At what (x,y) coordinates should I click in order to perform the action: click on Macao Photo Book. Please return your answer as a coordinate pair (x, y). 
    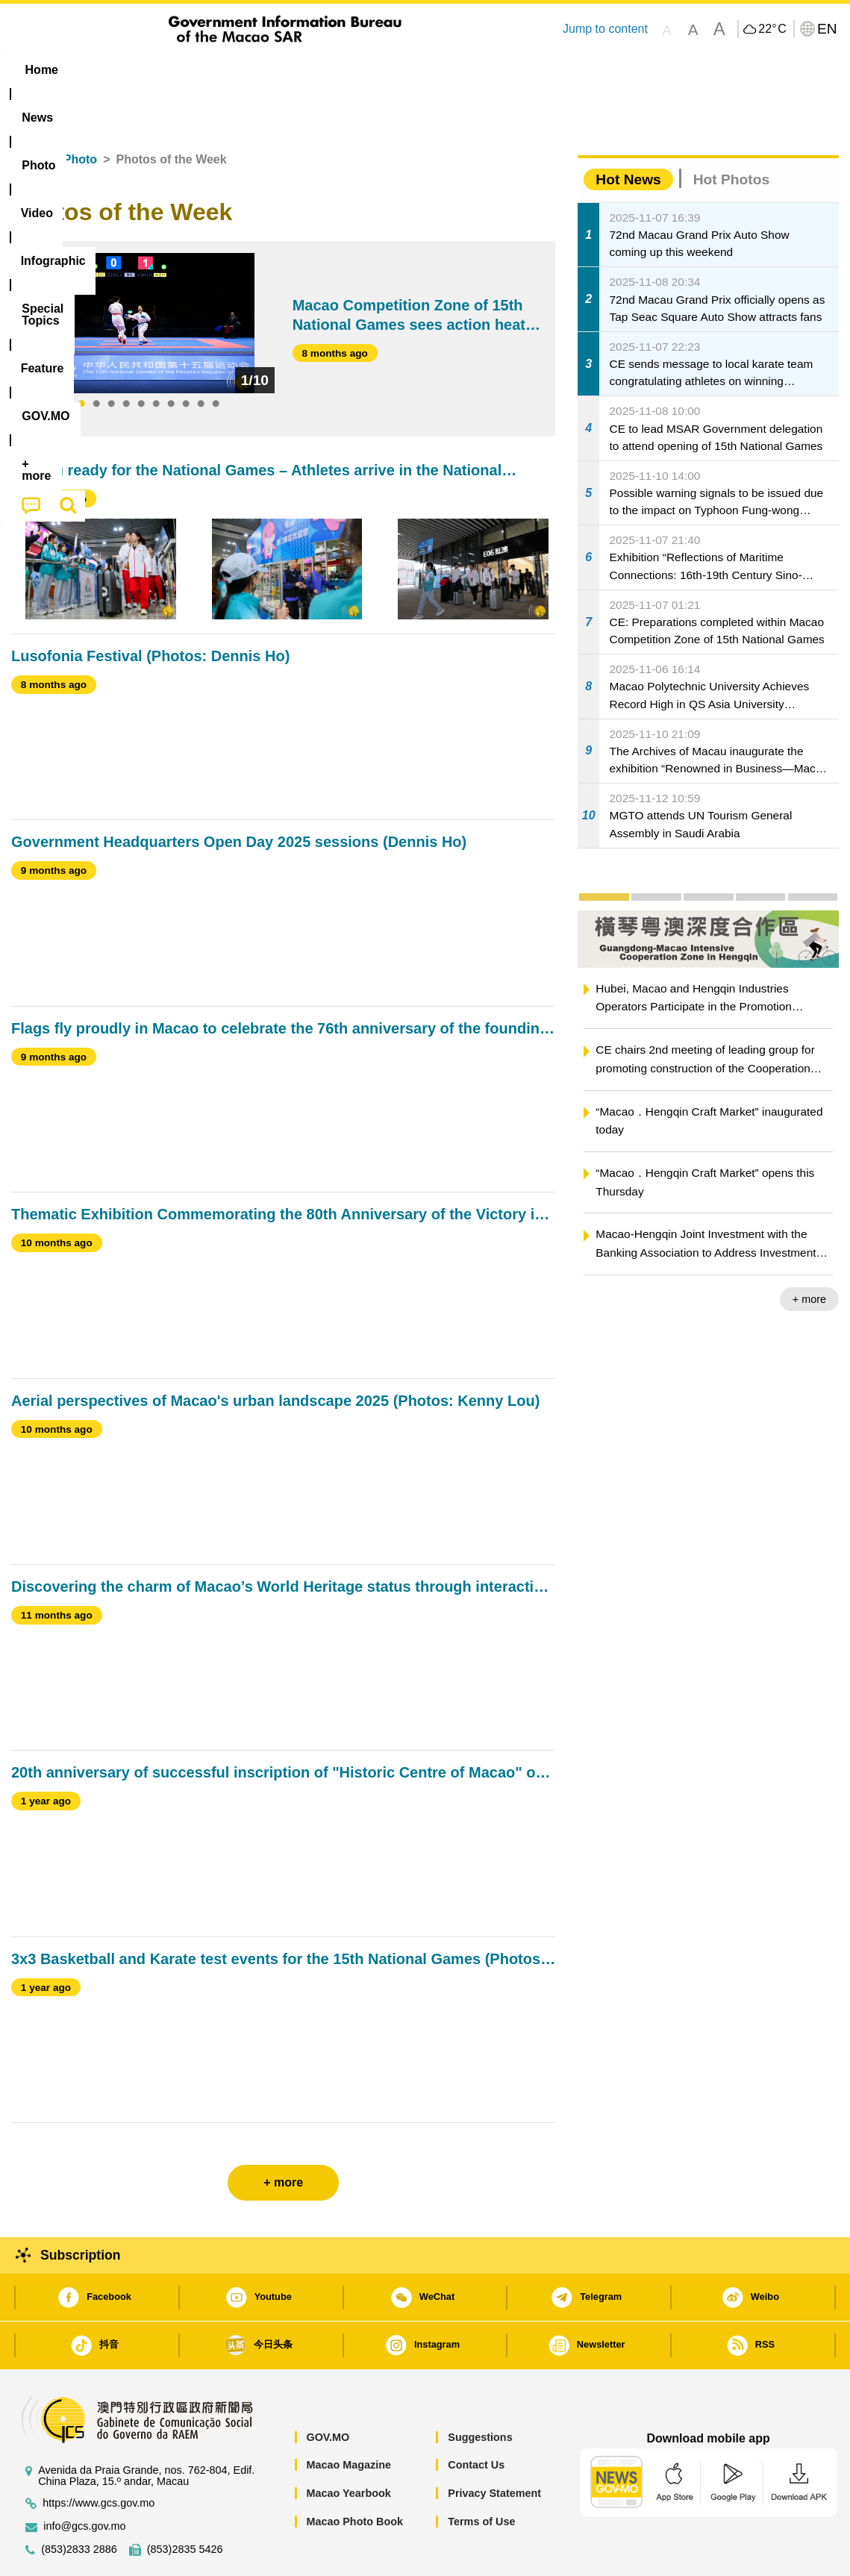
    Looking at the image, I should click on (354, 2476).